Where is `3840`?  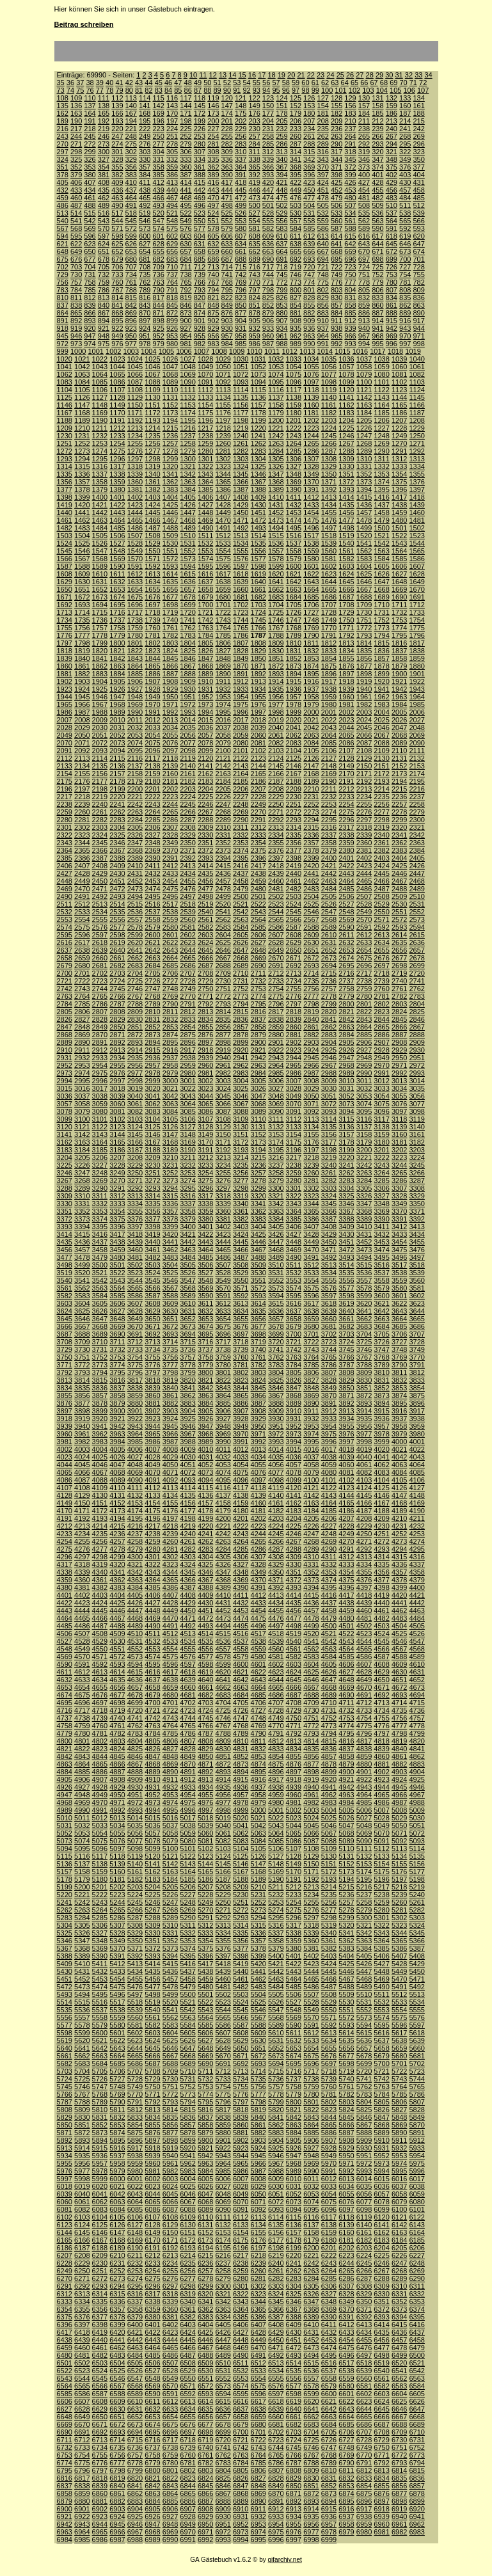
3840 is located at coordinates (170, 1388).